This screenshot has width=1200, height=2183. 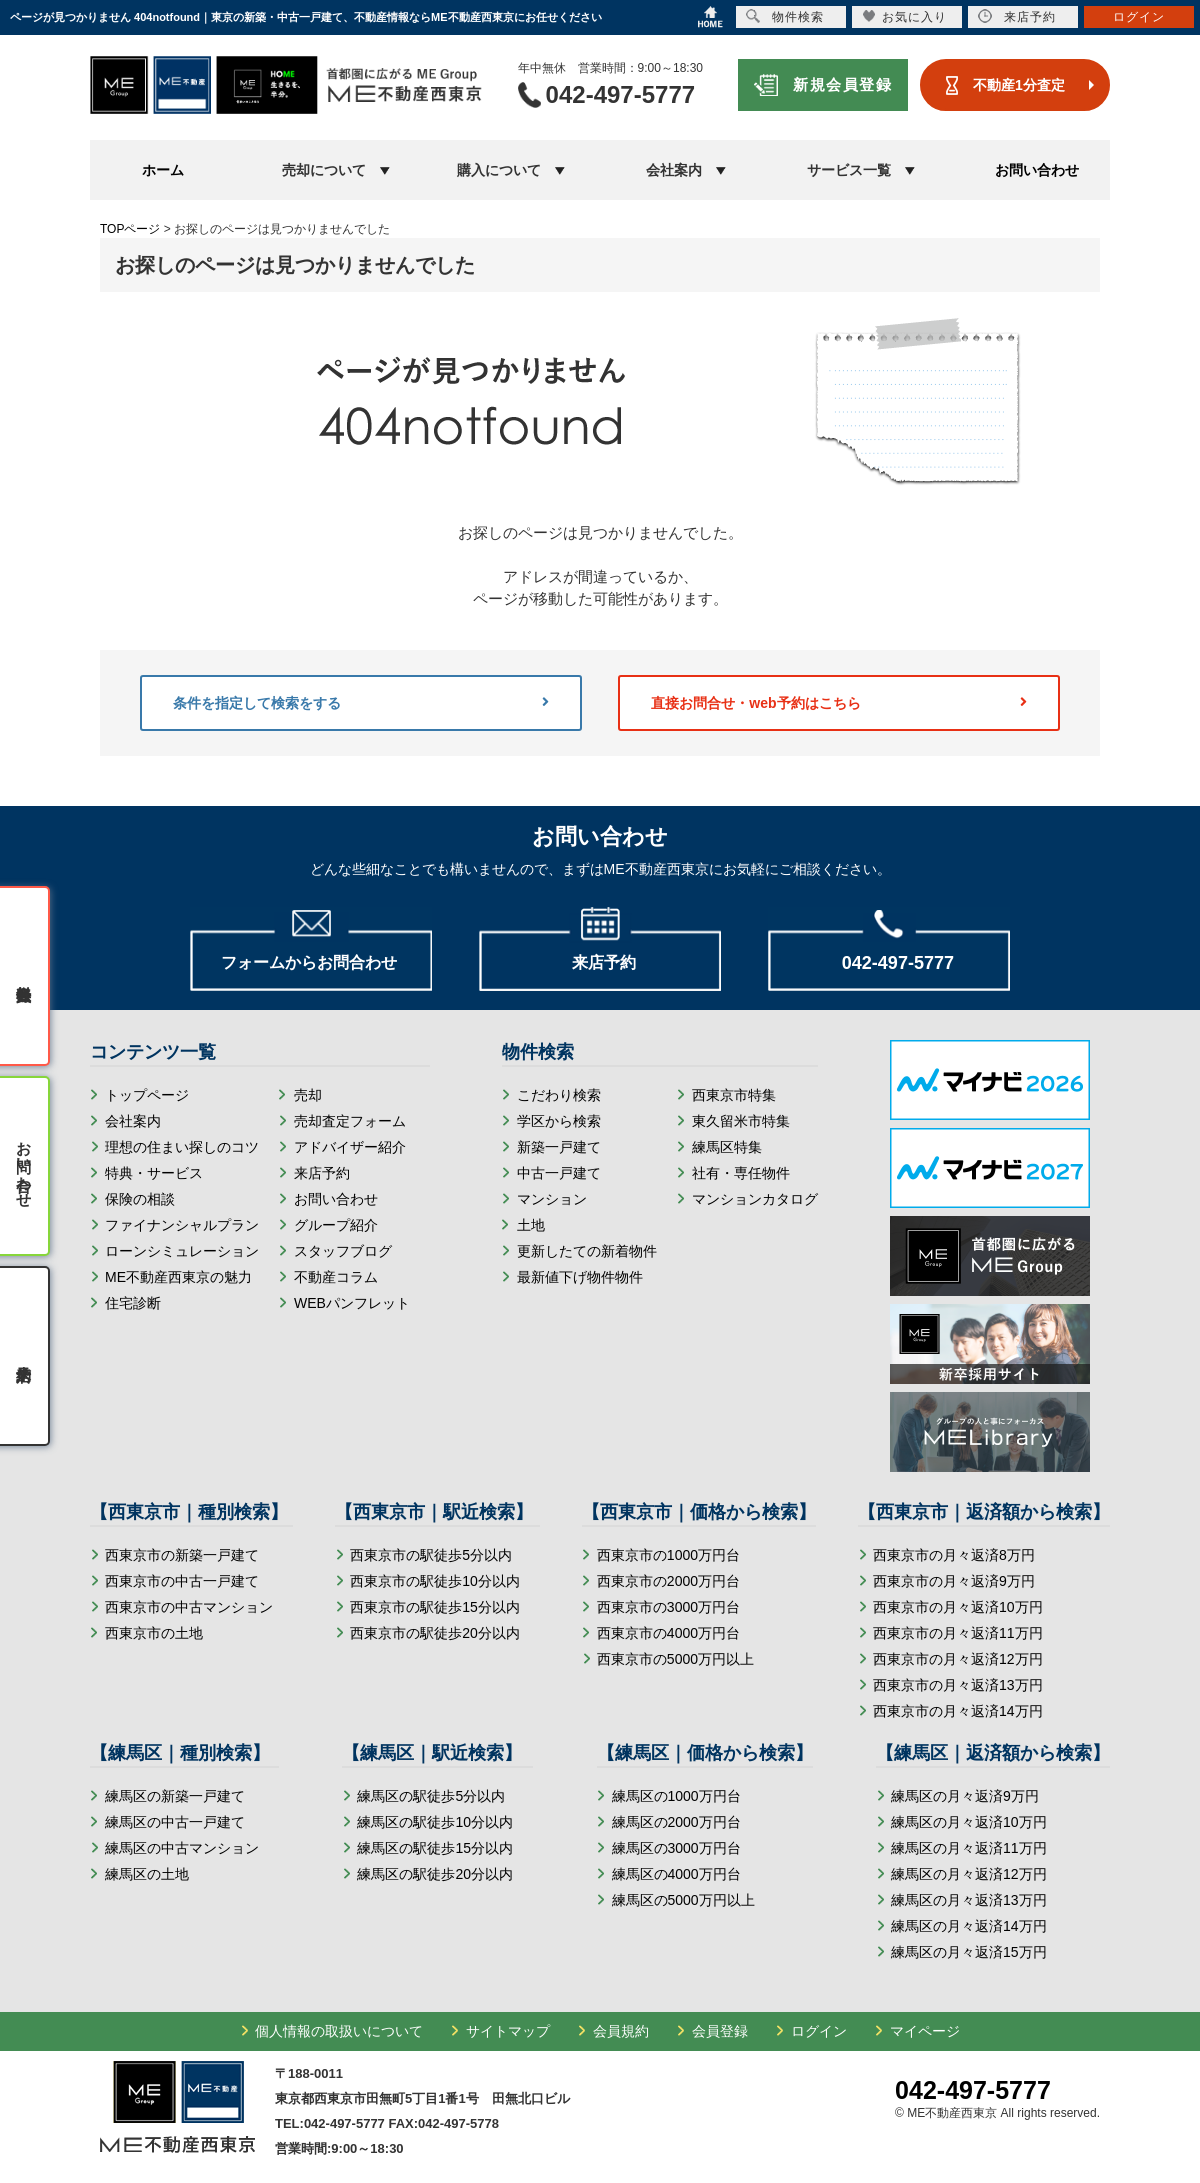 What do you see at coordinates (189, 1607) in the screenshot?
I see `西東京市の中古マンション` at bounding box center [189, 1607].